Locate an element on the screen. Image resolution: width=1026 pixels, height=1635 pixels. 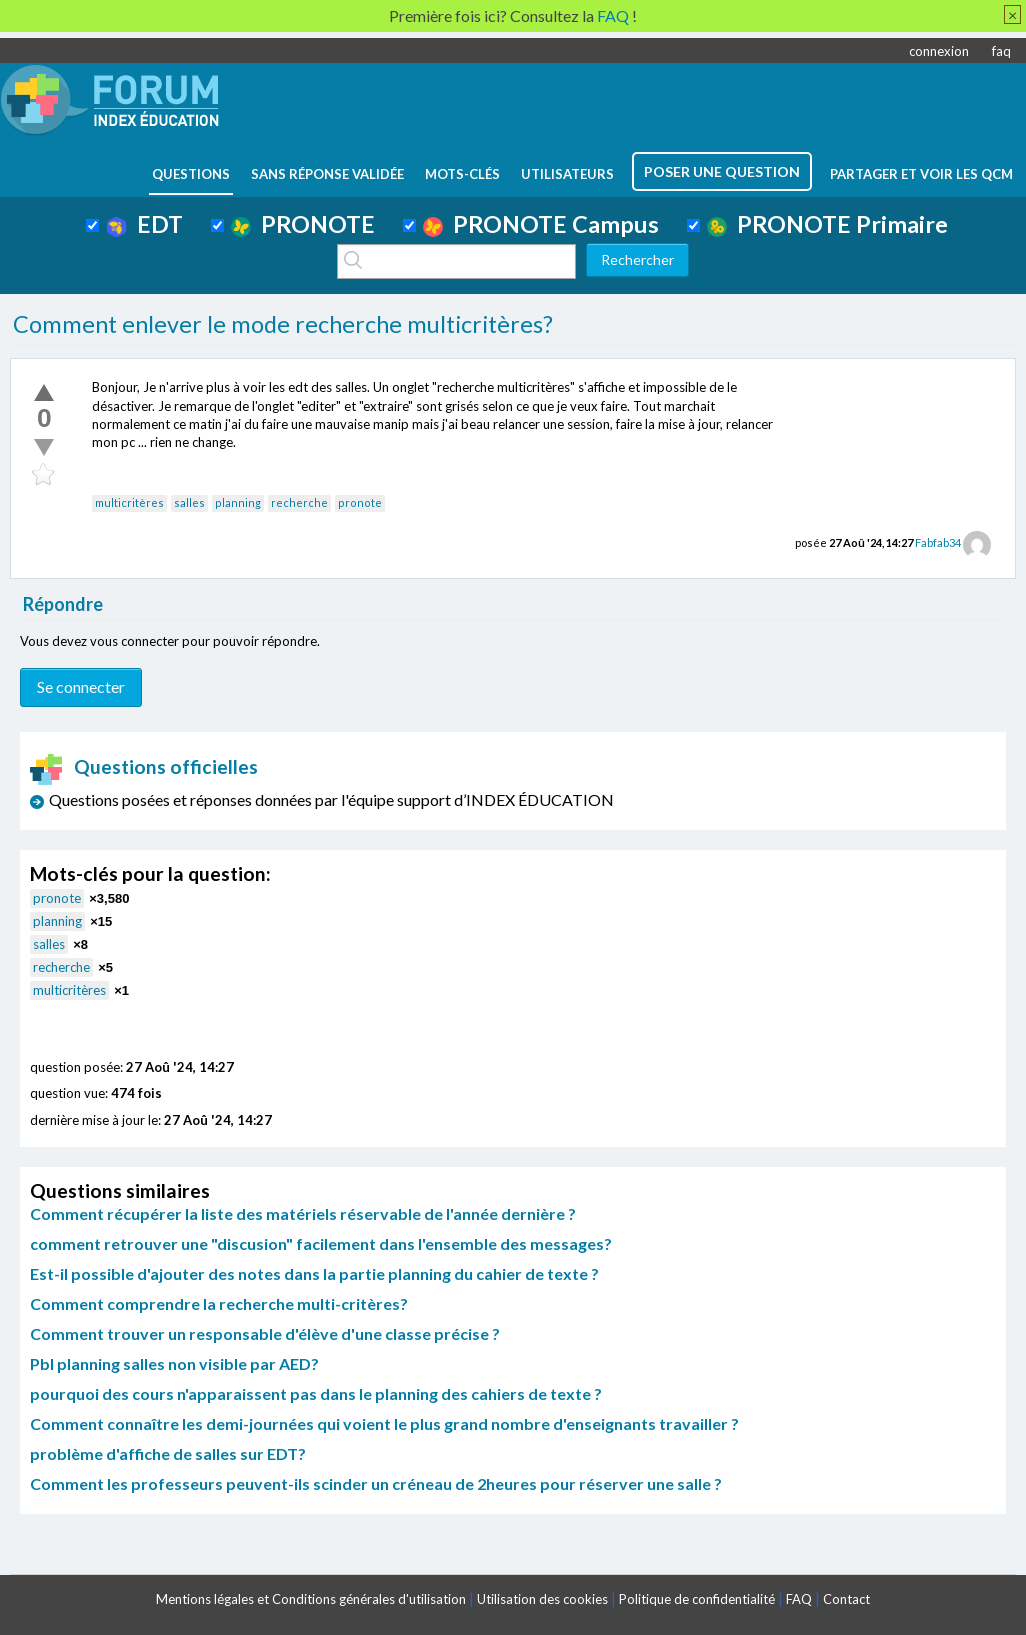
mots-clés is located at coordinates (462, 174).